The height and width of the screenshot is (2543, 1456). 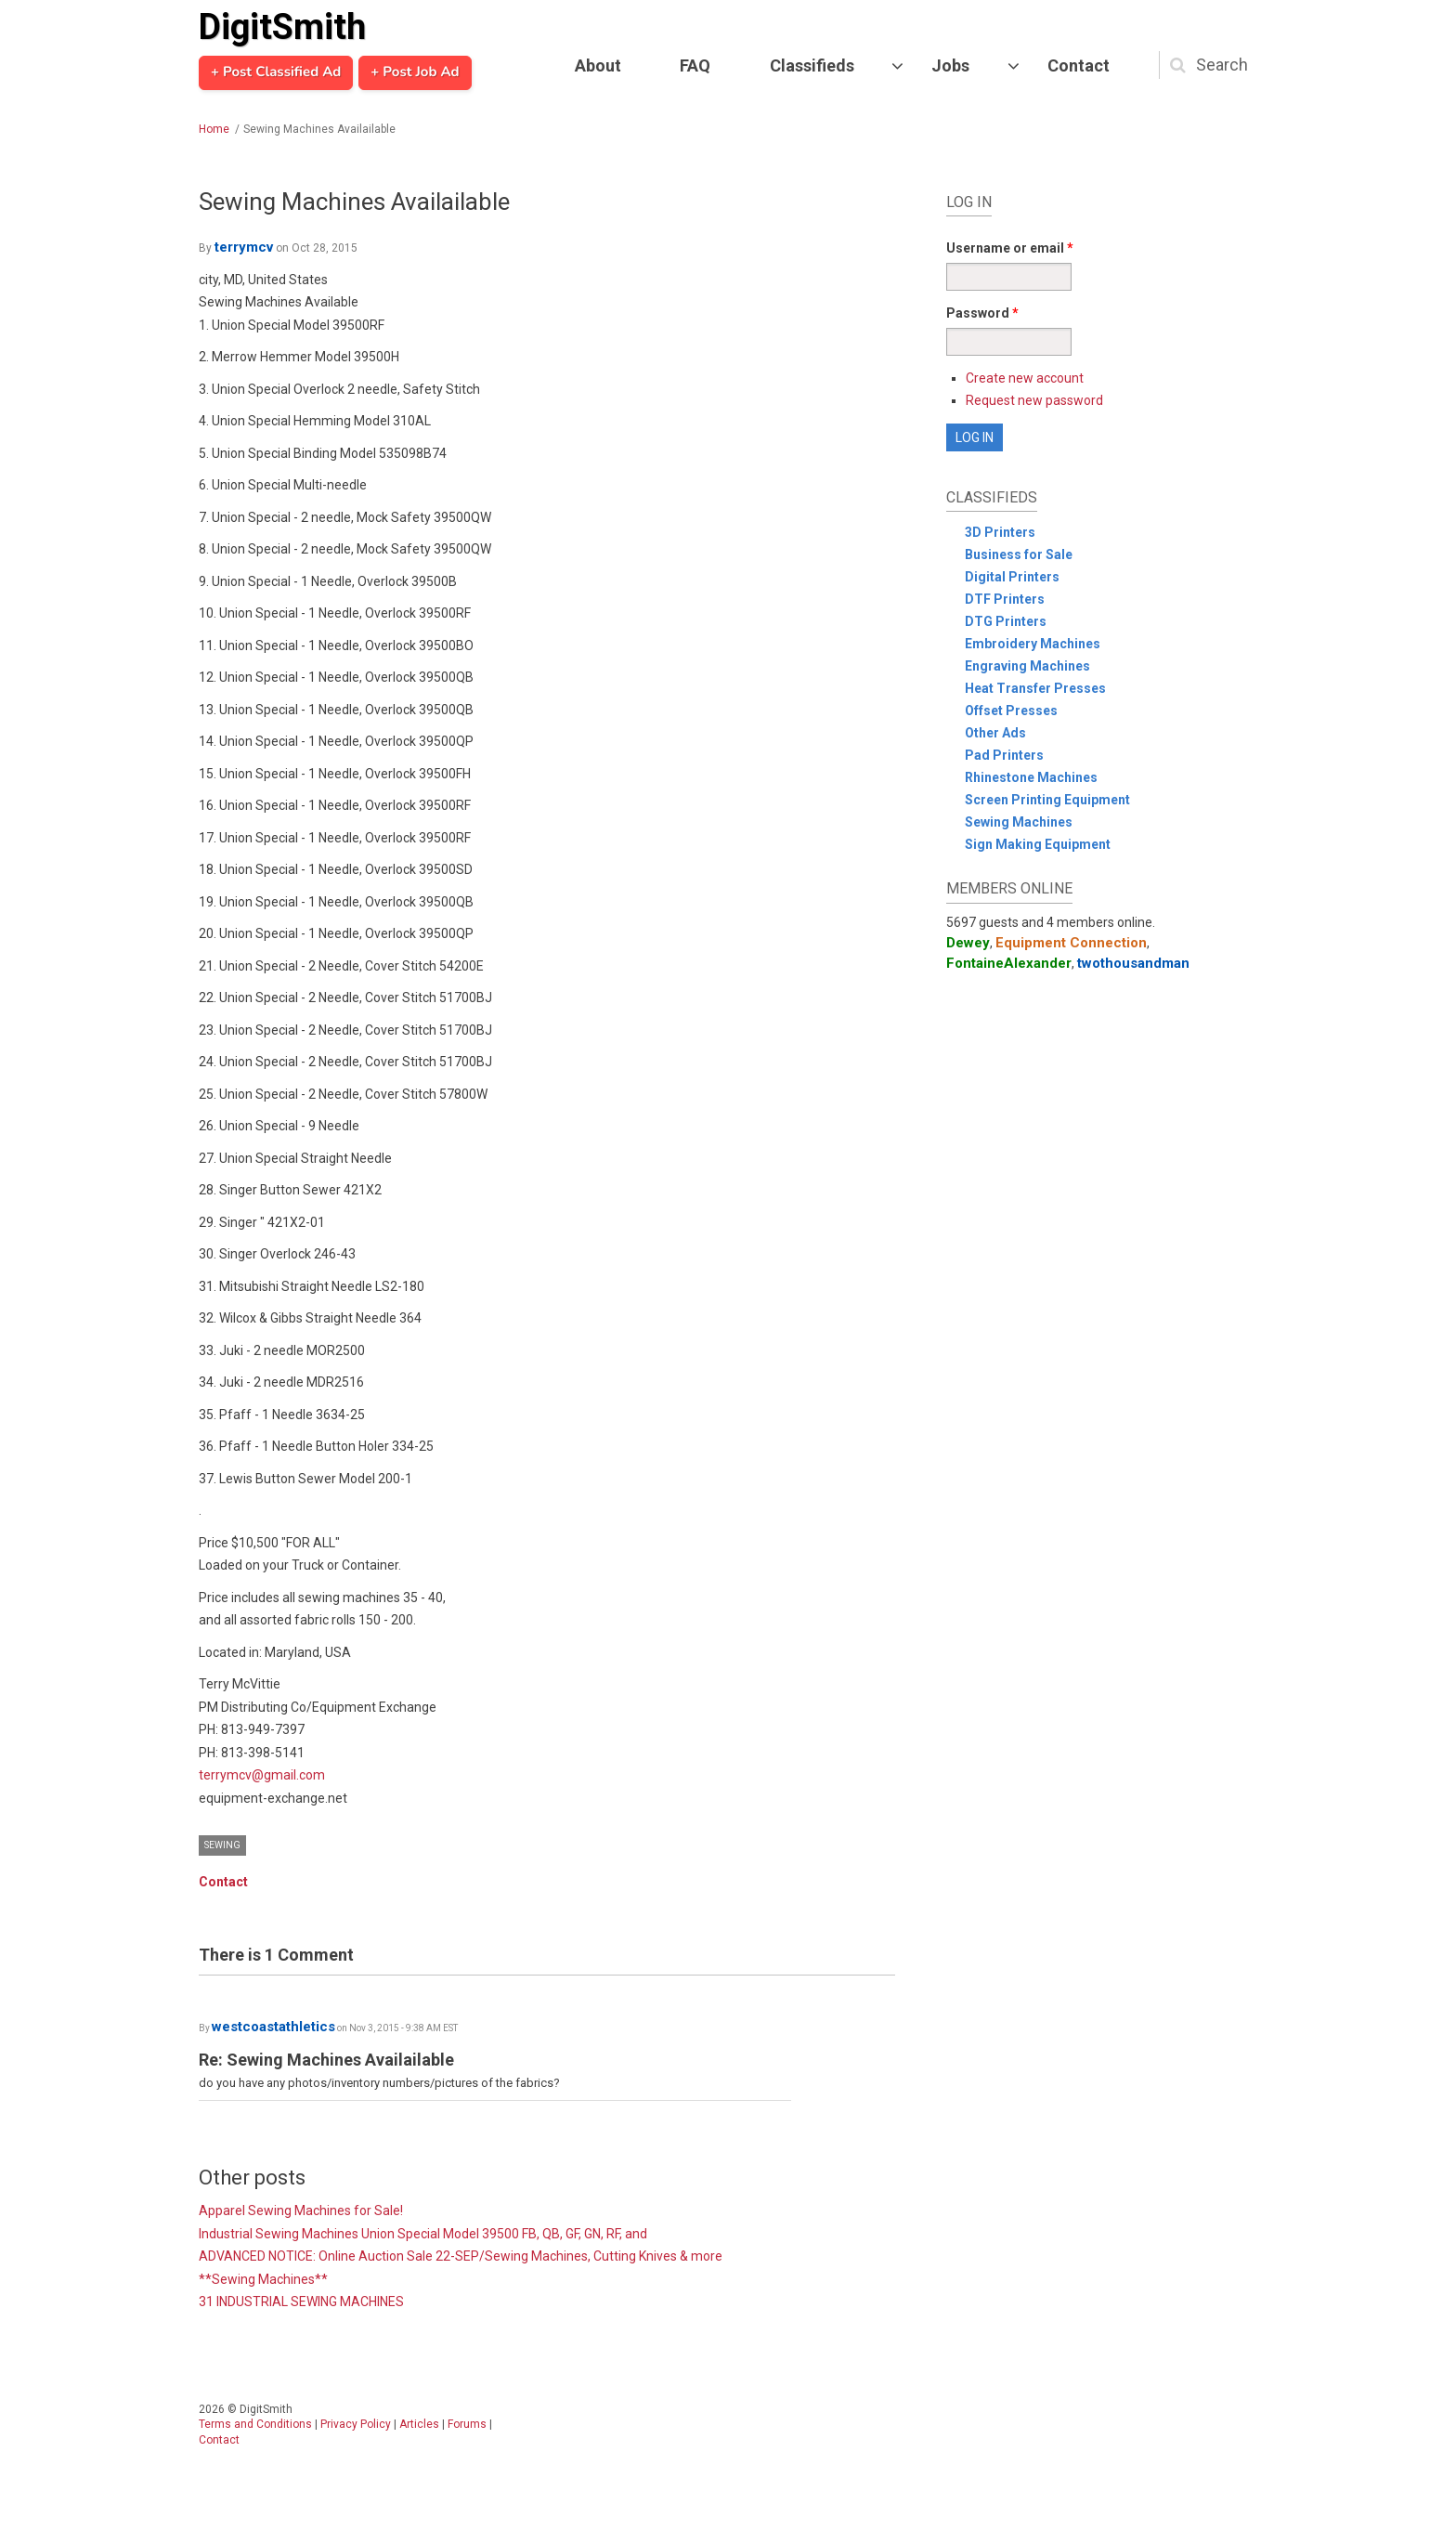 I want to click on Sewing Machines, so click(x=1018, y=822).